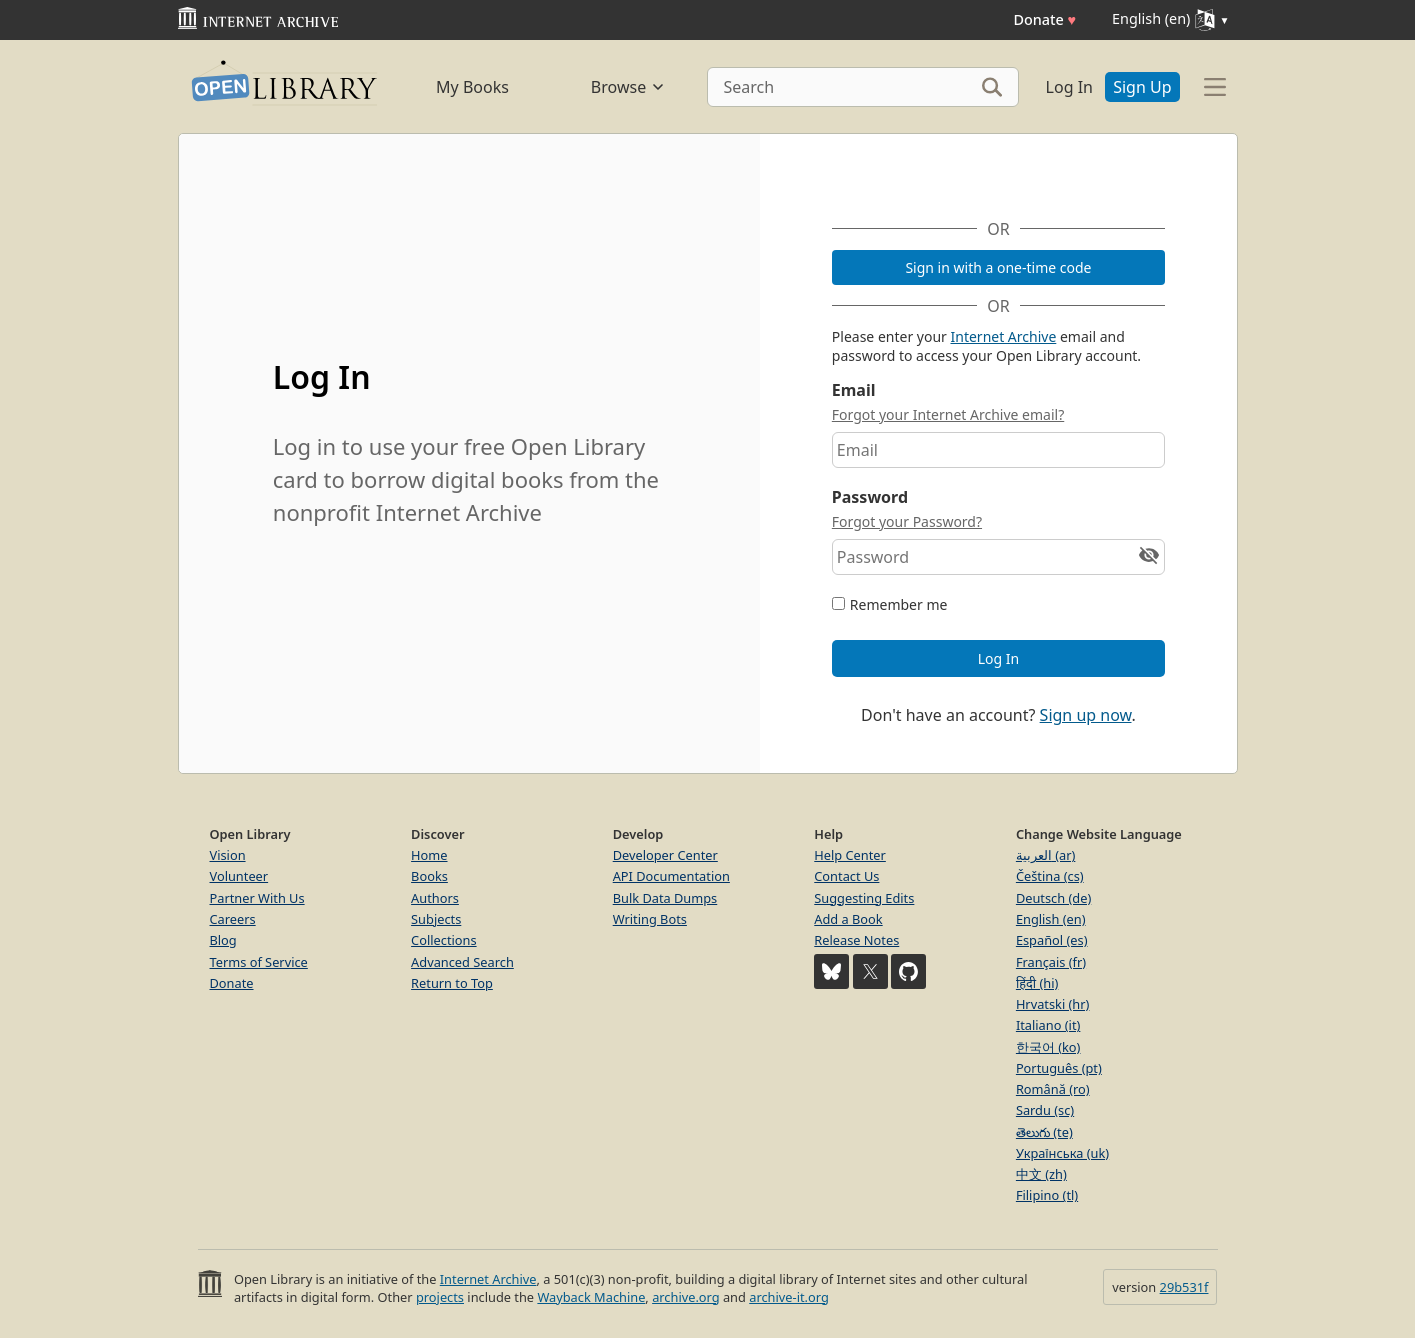  Describe the element at coordinates (452, 983) in the screenshot. I see `Return to Top` at that location.